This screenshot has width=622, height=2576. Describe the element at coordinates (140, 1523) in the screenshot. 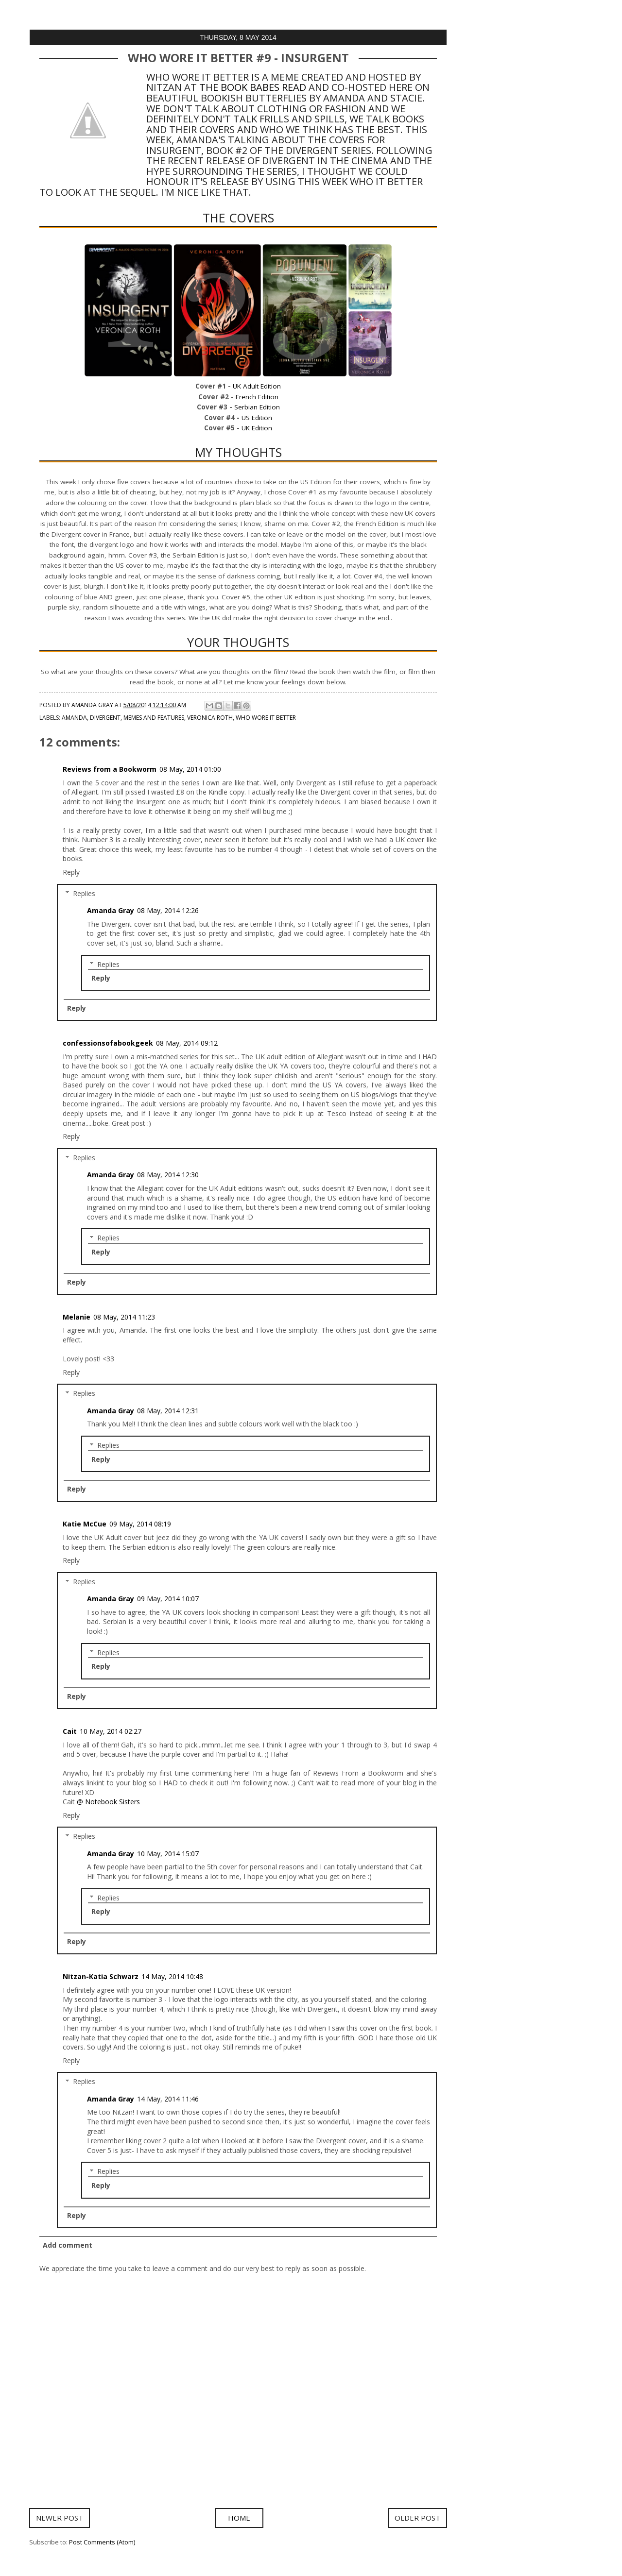

I see `09 May, 2014 08:19` at that location.